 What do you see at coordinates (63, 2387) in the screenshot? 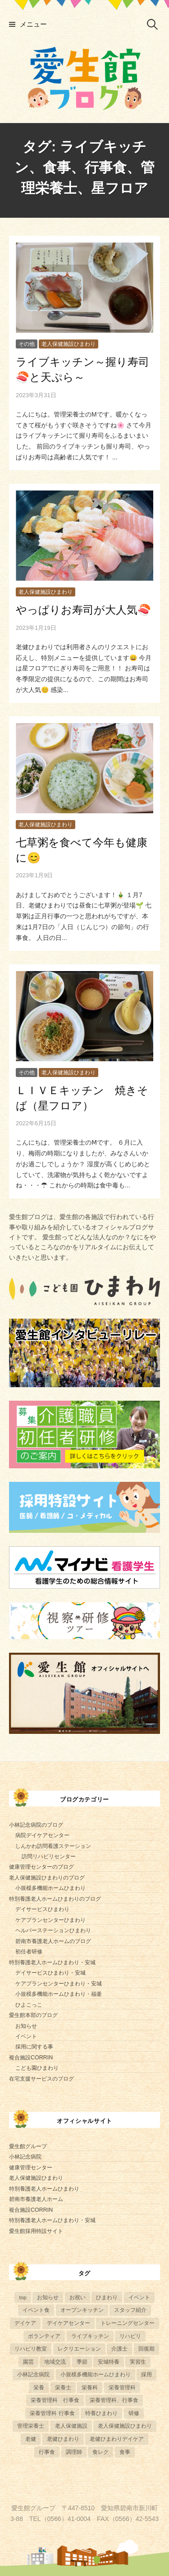
I see `栄養士 [栄養士 (41個の項目)]` at bounding box center [63, 2387].